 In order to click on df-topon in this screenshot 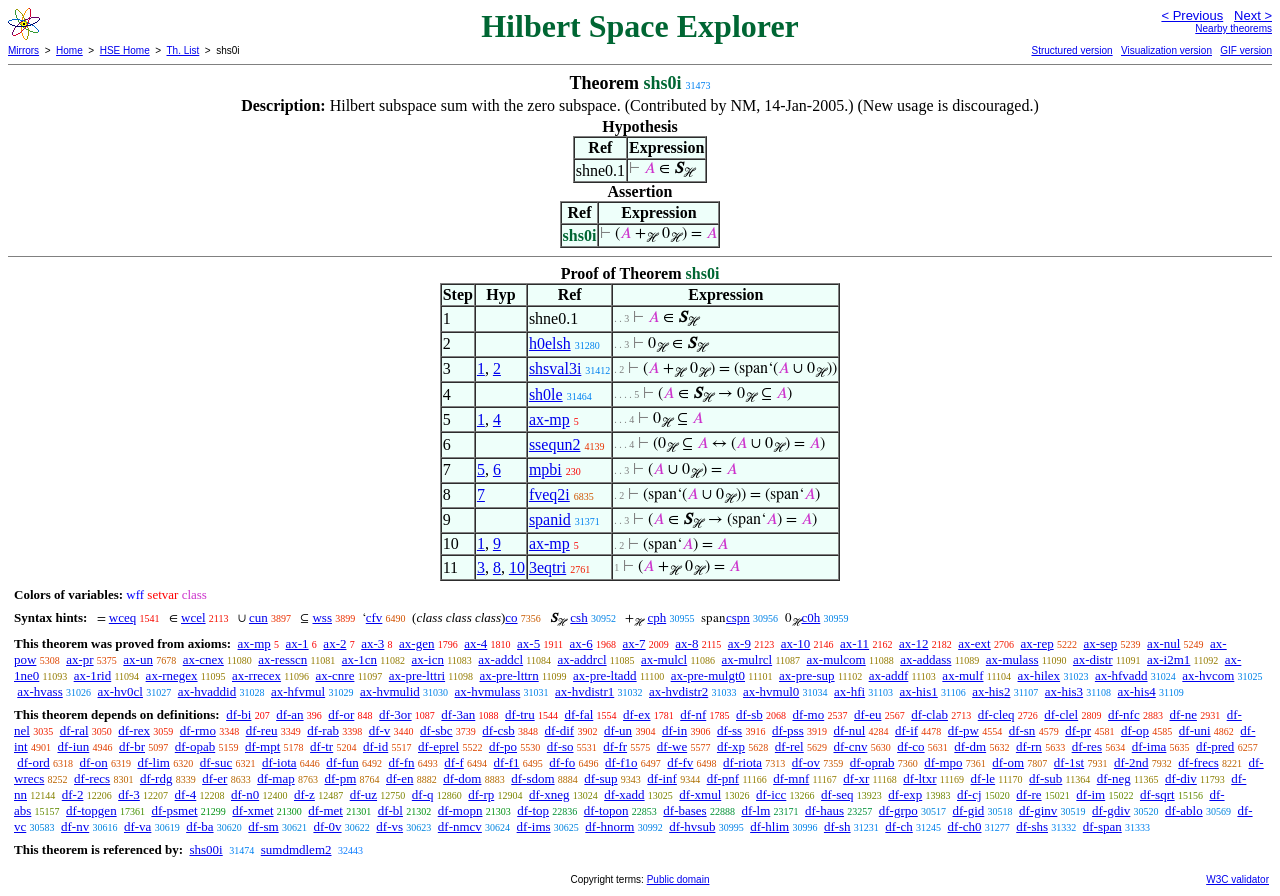, I will do `click(606, 810)`.